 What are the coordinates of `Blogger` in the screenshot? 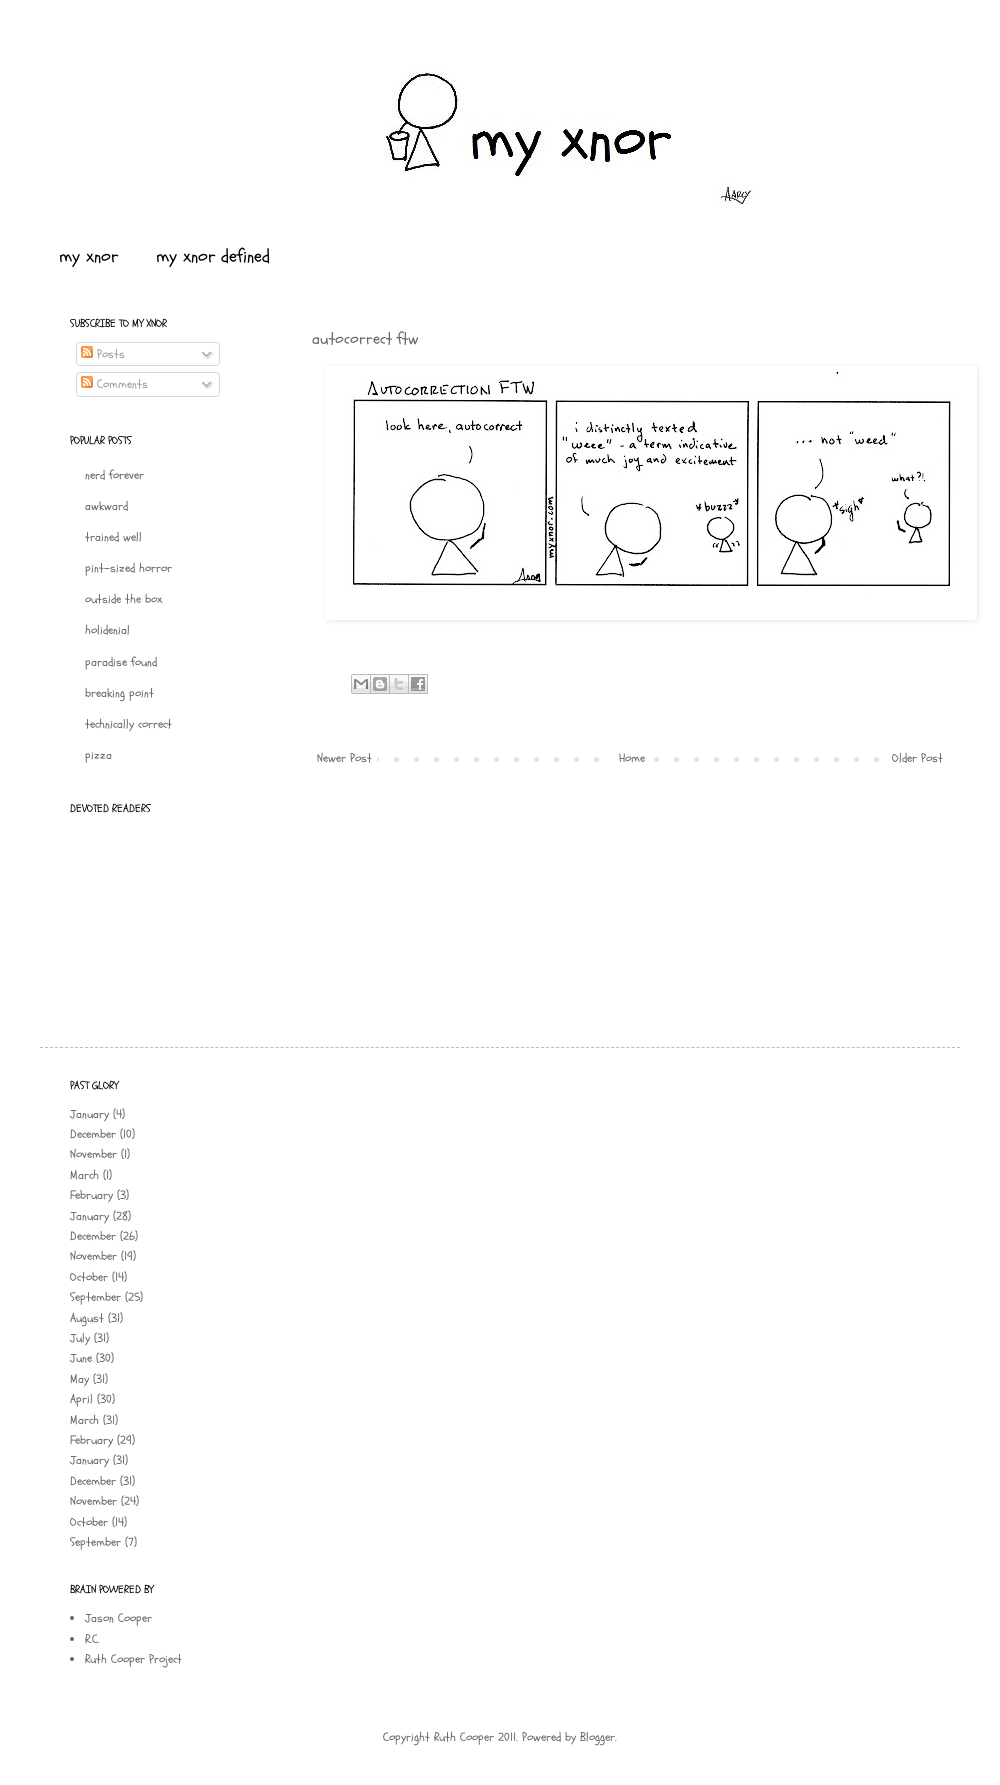 It's located at (597, 1737).